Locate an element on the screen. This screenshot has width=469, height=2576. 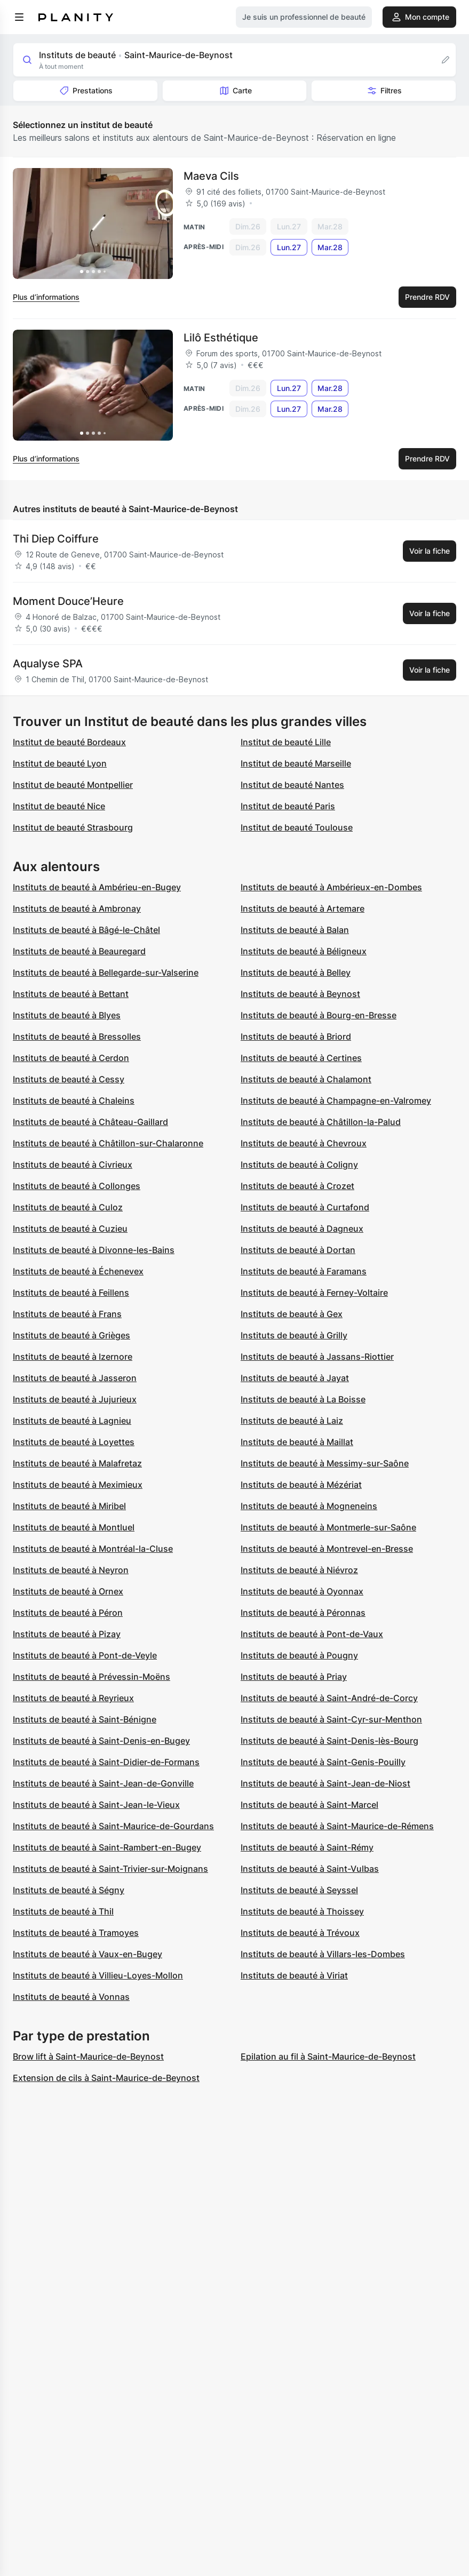
Plus d’informations is located at coordinates (46, 296).